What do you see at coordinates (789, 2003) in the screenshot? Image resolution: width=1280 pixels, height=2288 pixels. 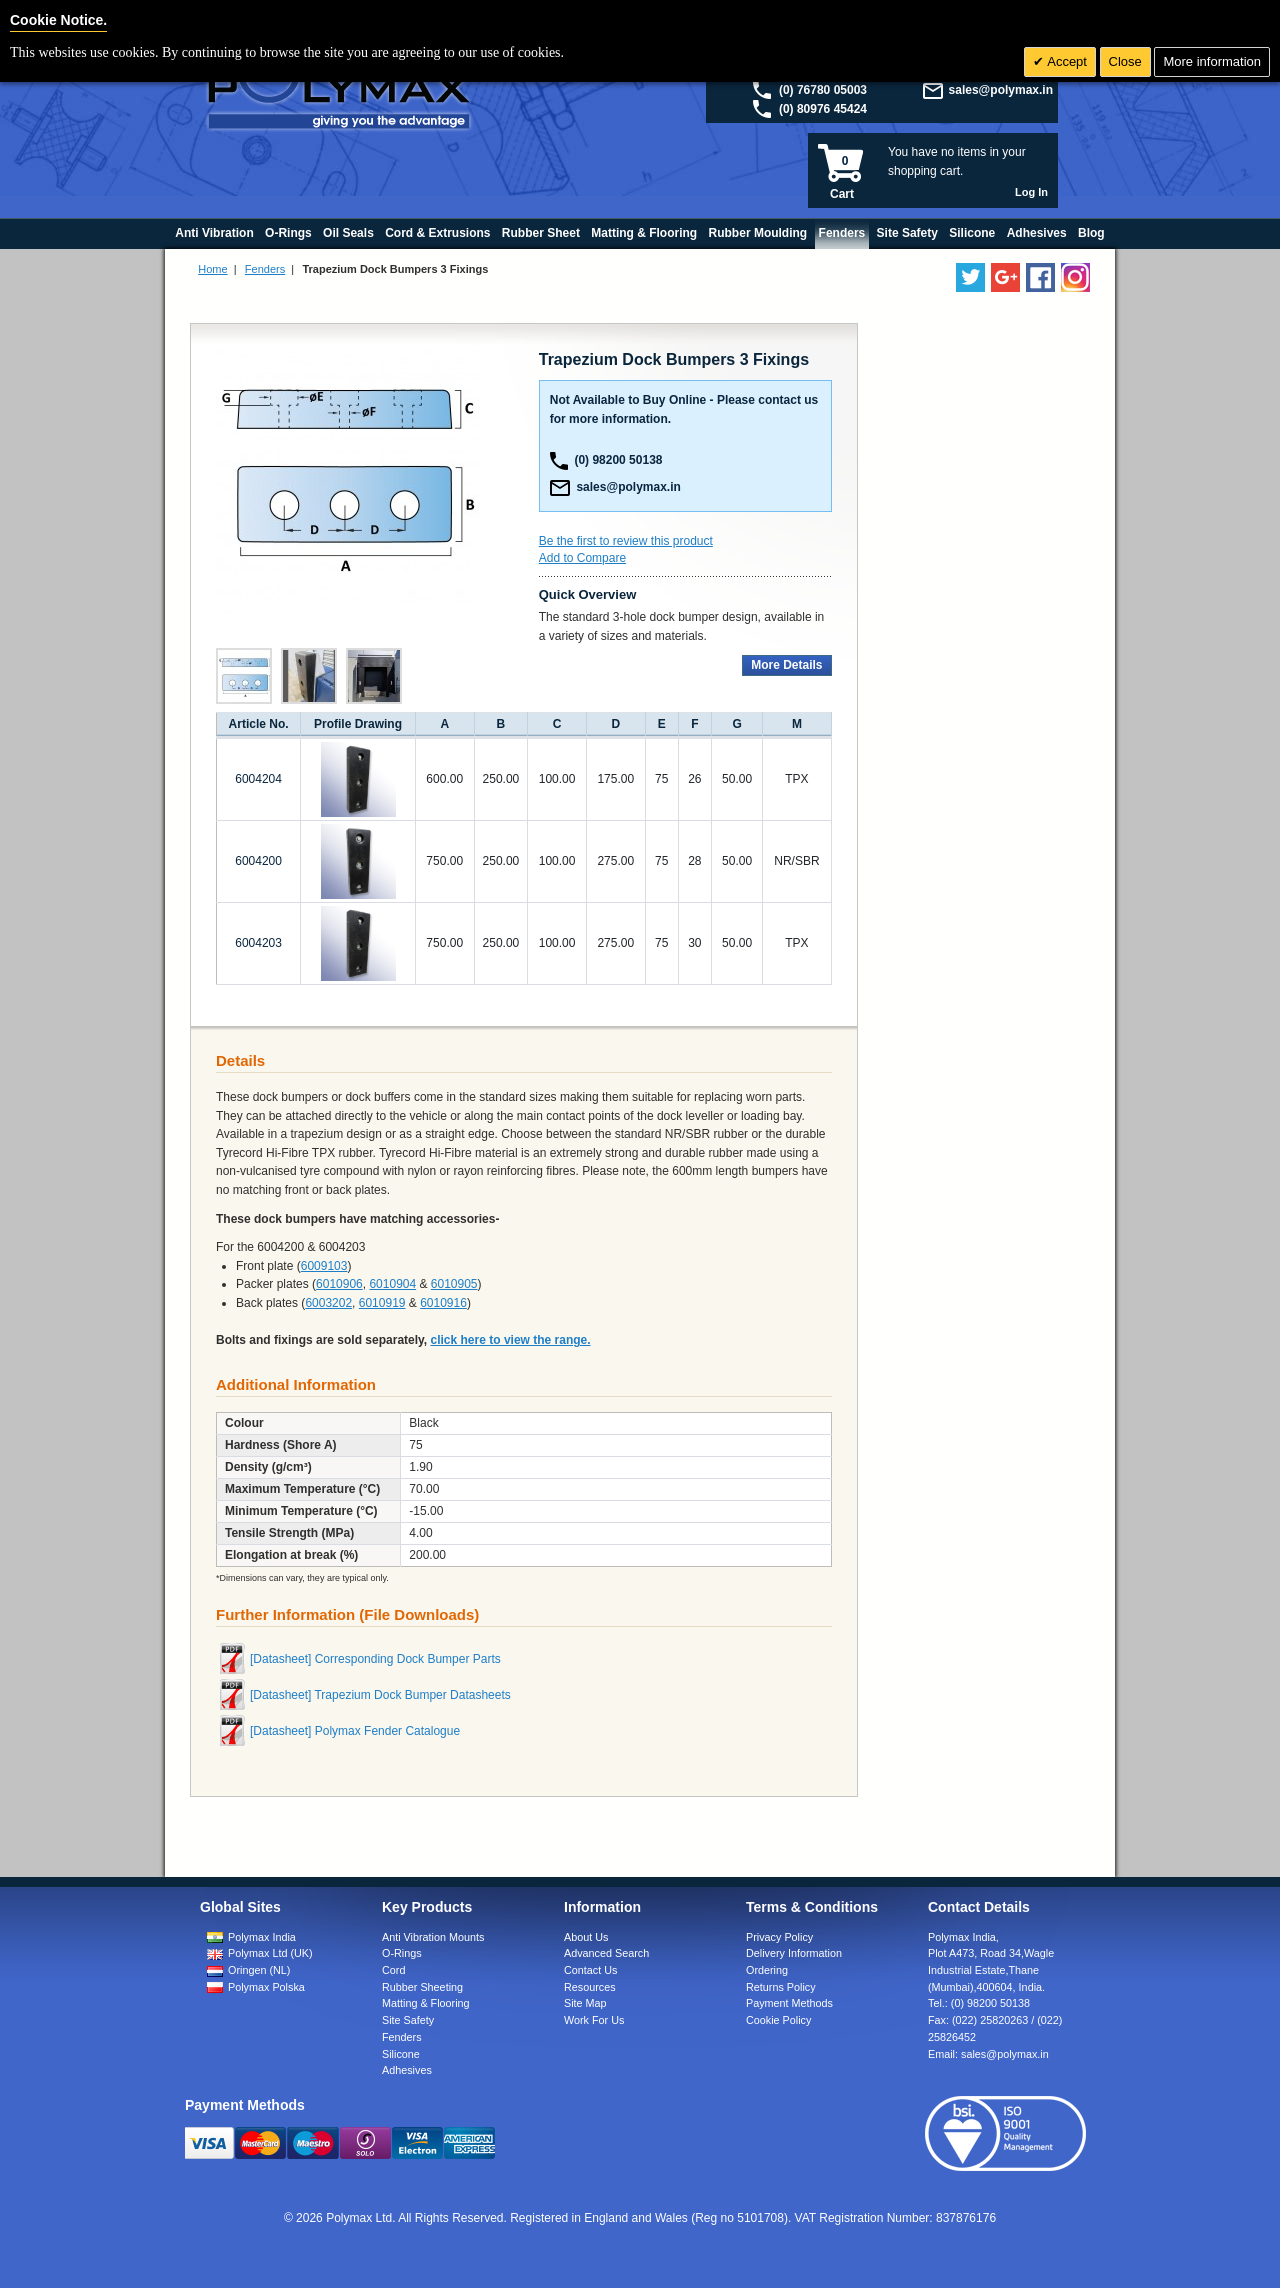 I see `Payment Methods` at bounding box center [789, 2003].